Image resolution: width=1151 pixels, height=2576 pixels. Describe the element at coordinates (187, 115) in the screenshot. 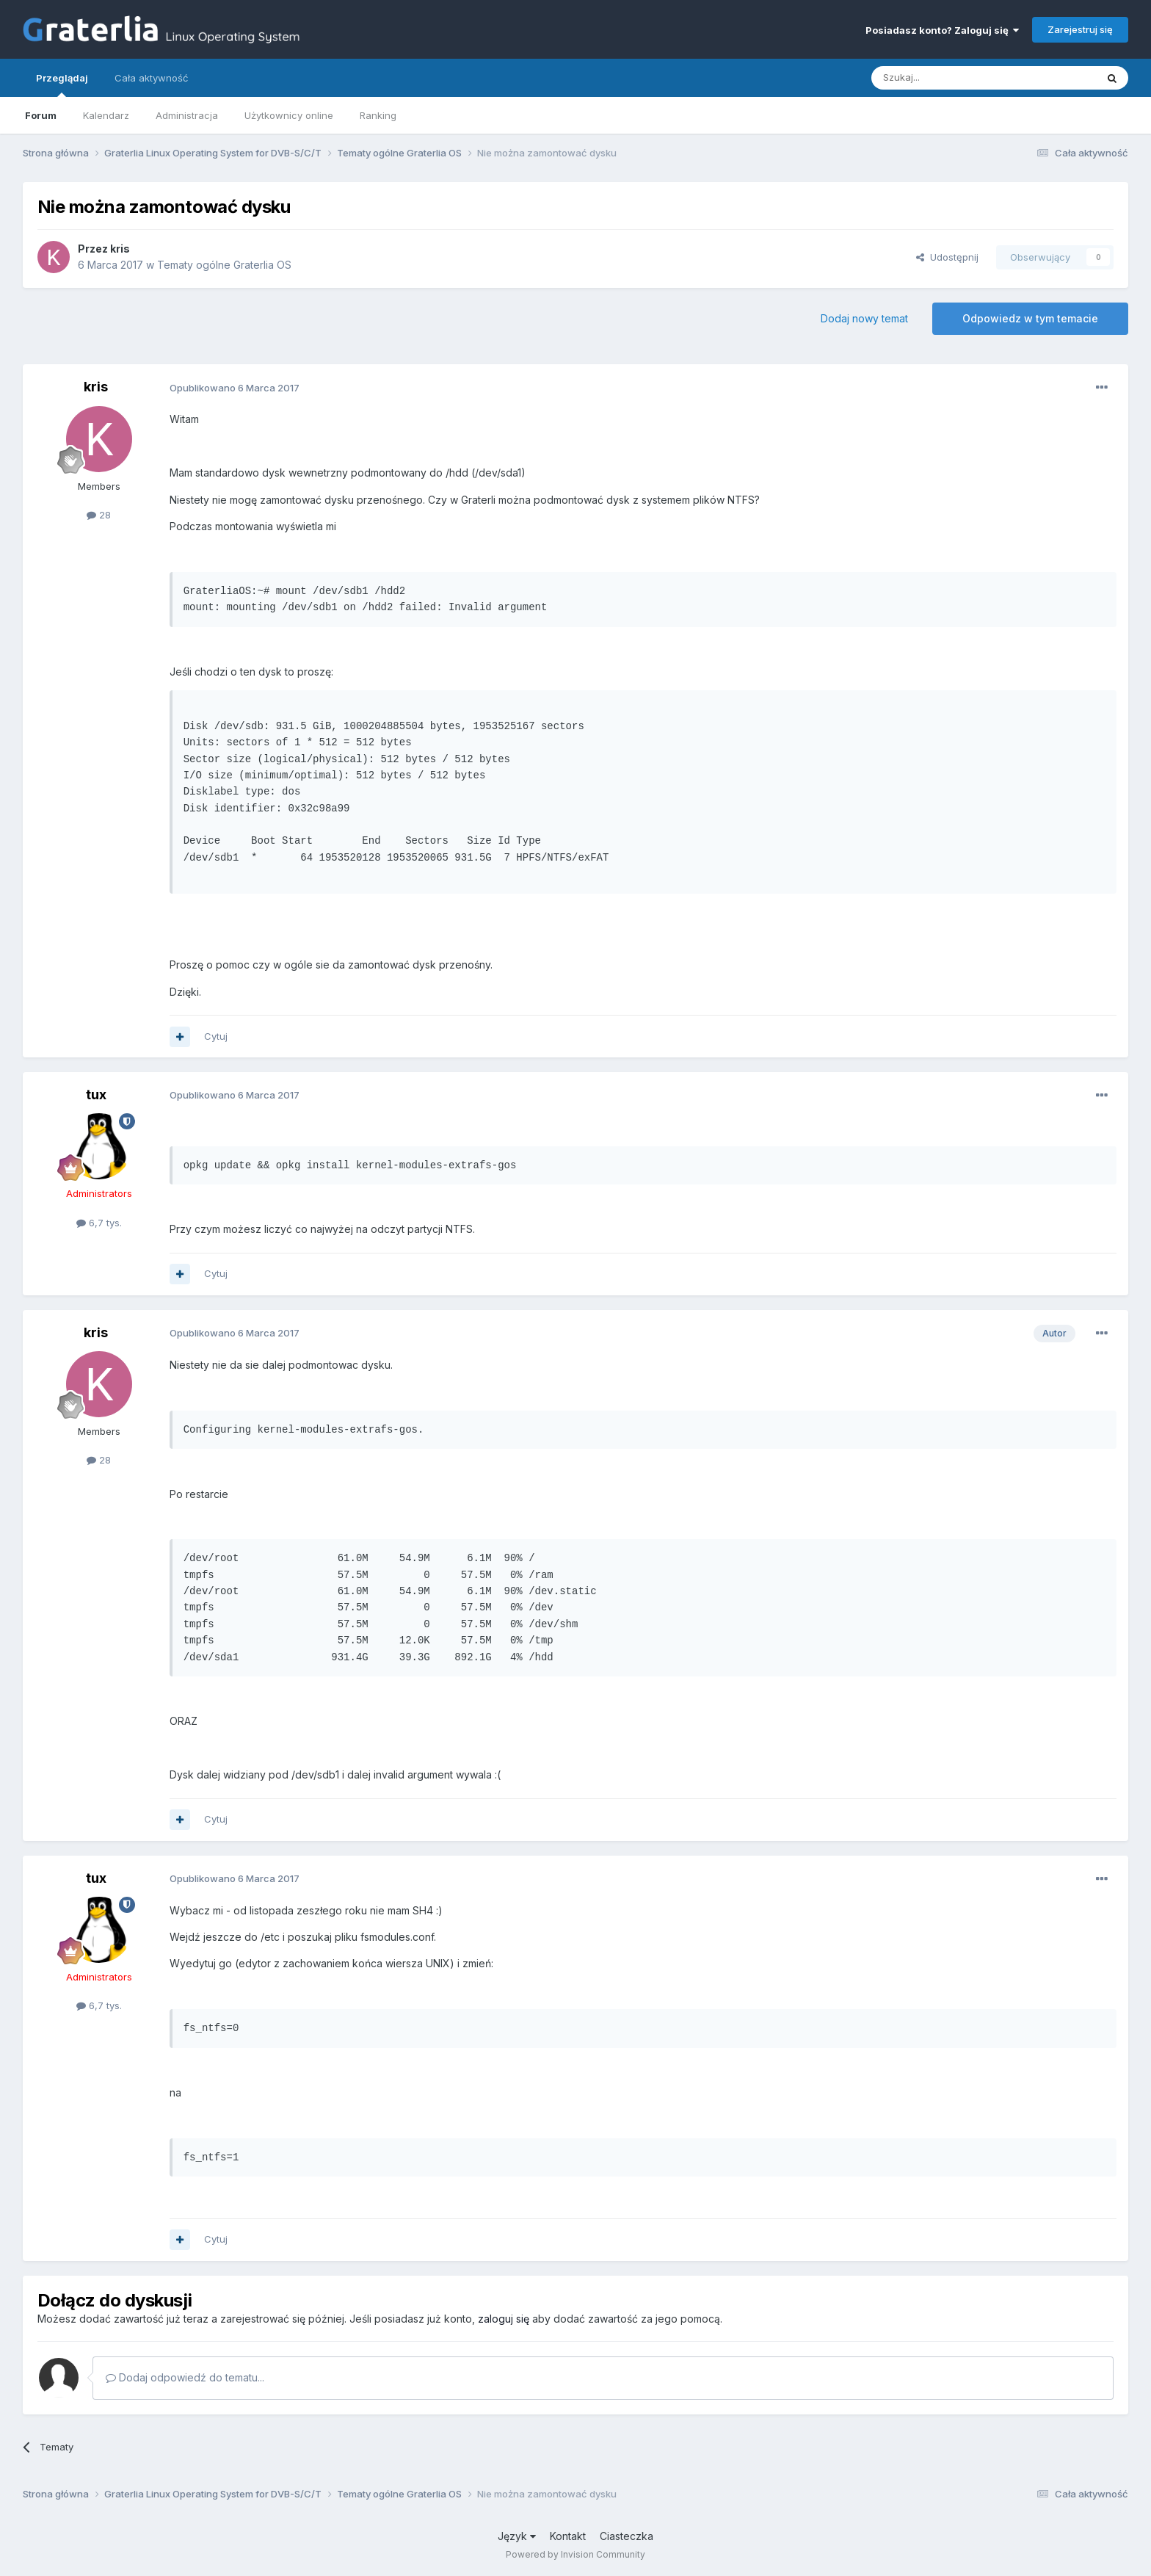

I see `Administracja` at that location.